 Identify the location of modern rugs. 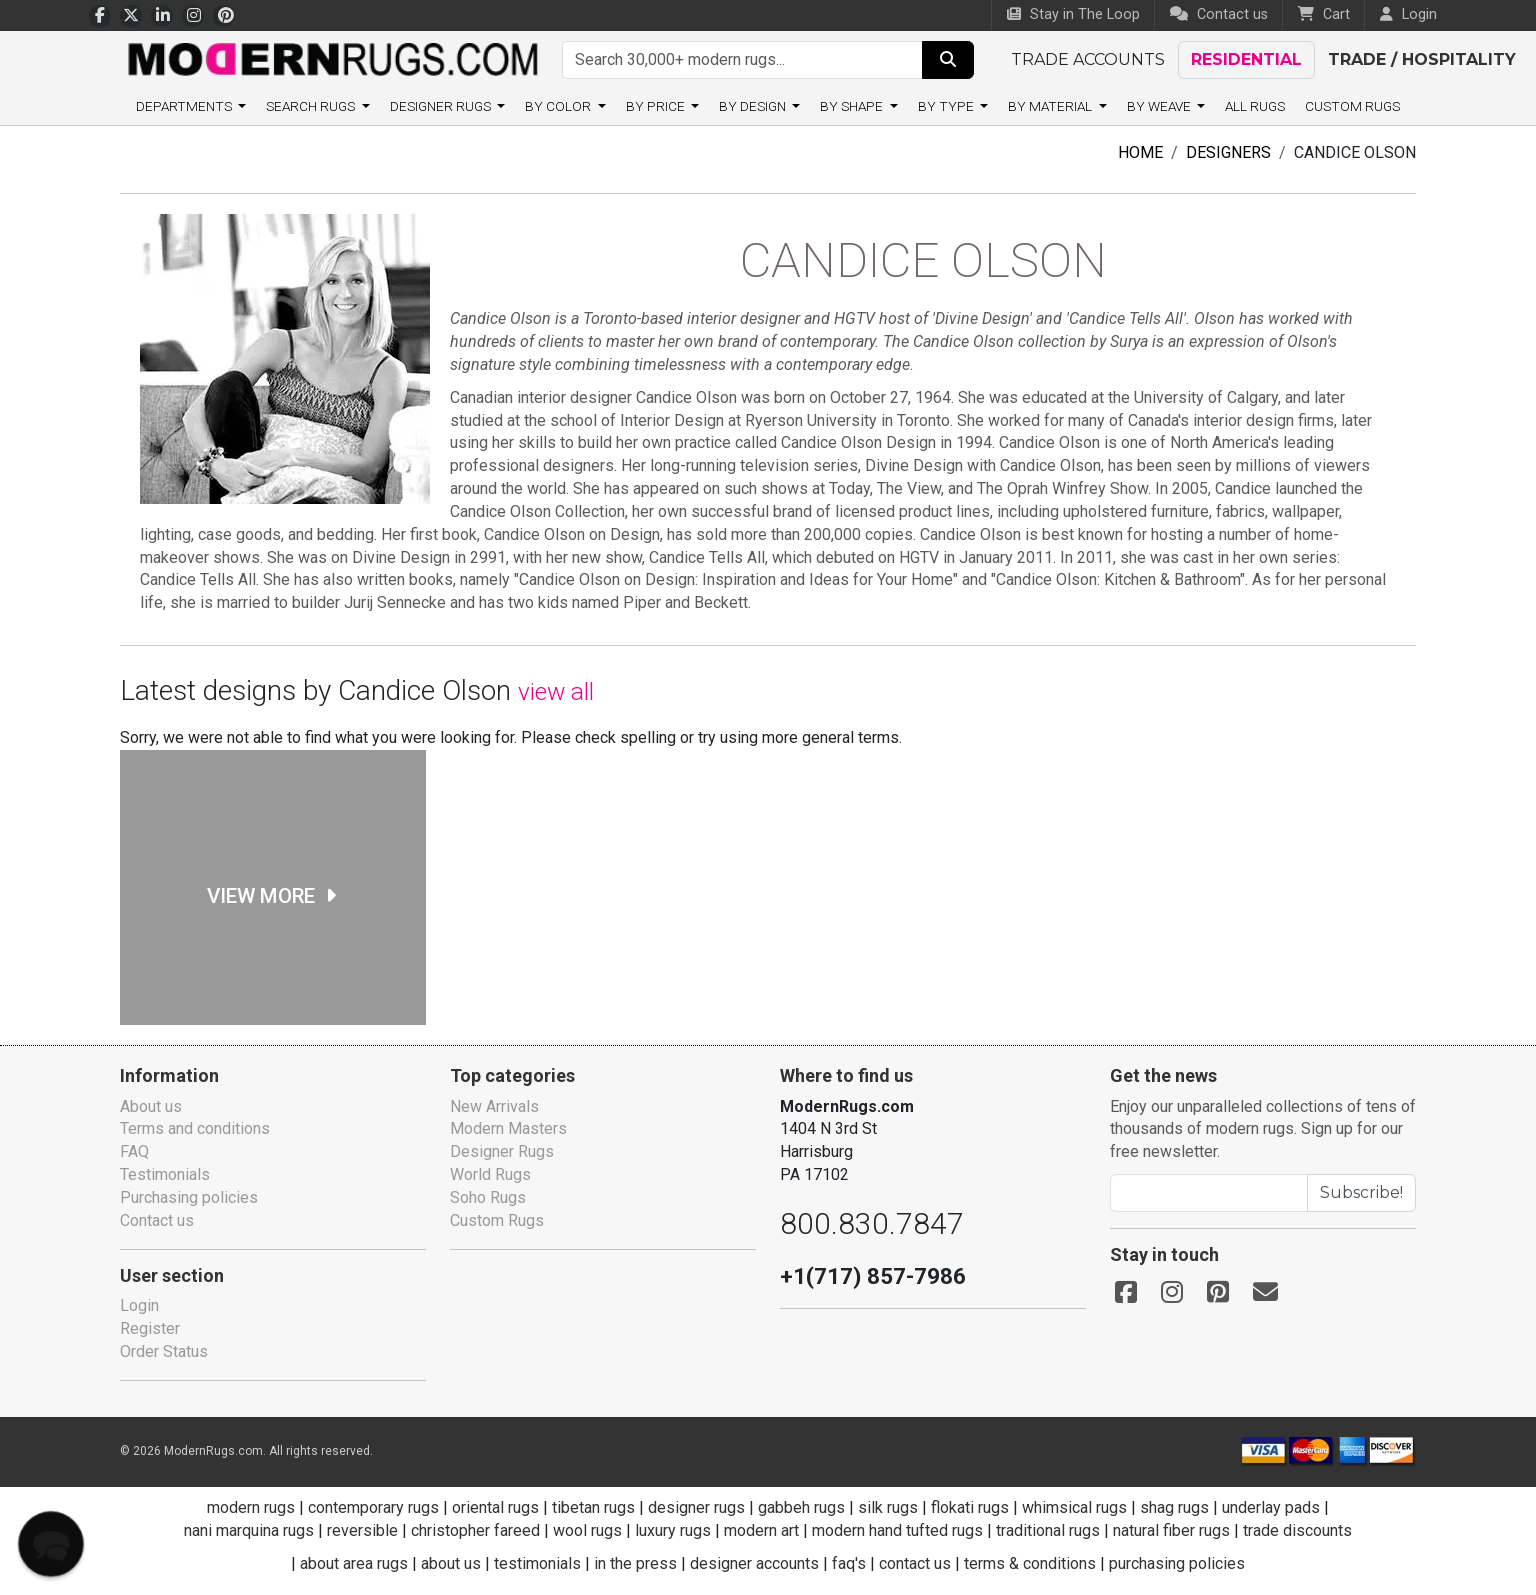
(247, 1507).